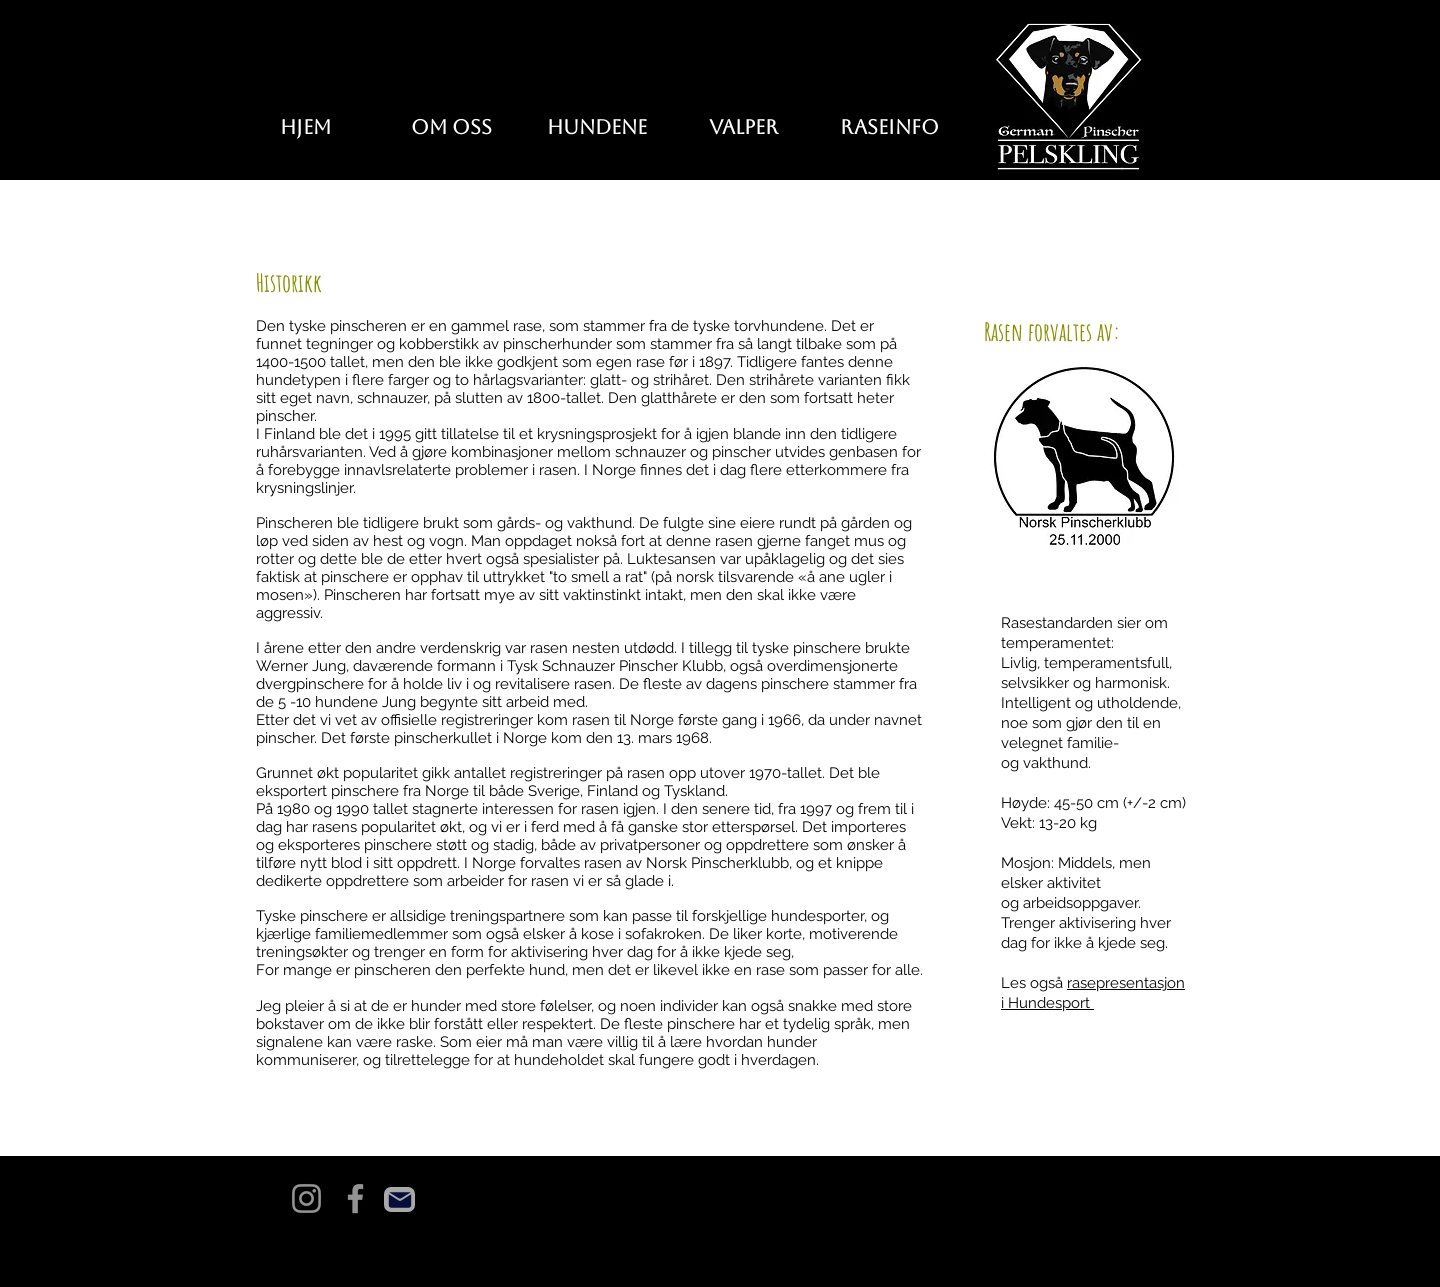 The image size is (1440, 1287). Describe the element at coordinates (597, 127) in the screenshot. I see `[button]` at that location.